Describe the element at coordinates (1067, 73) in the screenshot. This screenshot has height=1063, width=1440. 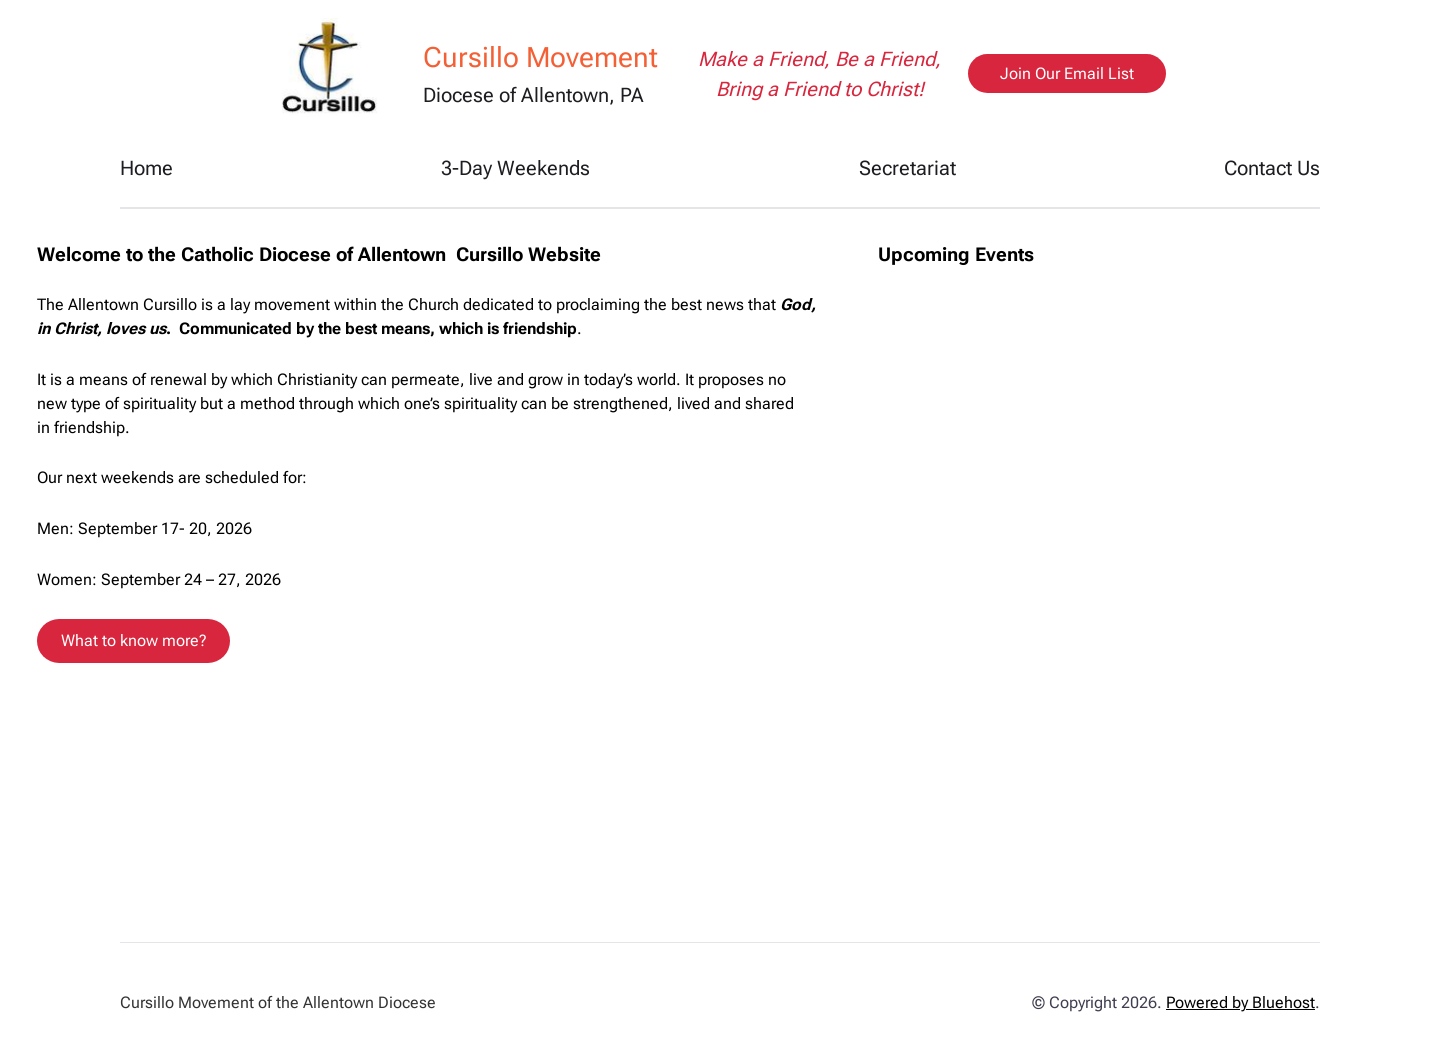
I see `Join Our Email List` at that location.